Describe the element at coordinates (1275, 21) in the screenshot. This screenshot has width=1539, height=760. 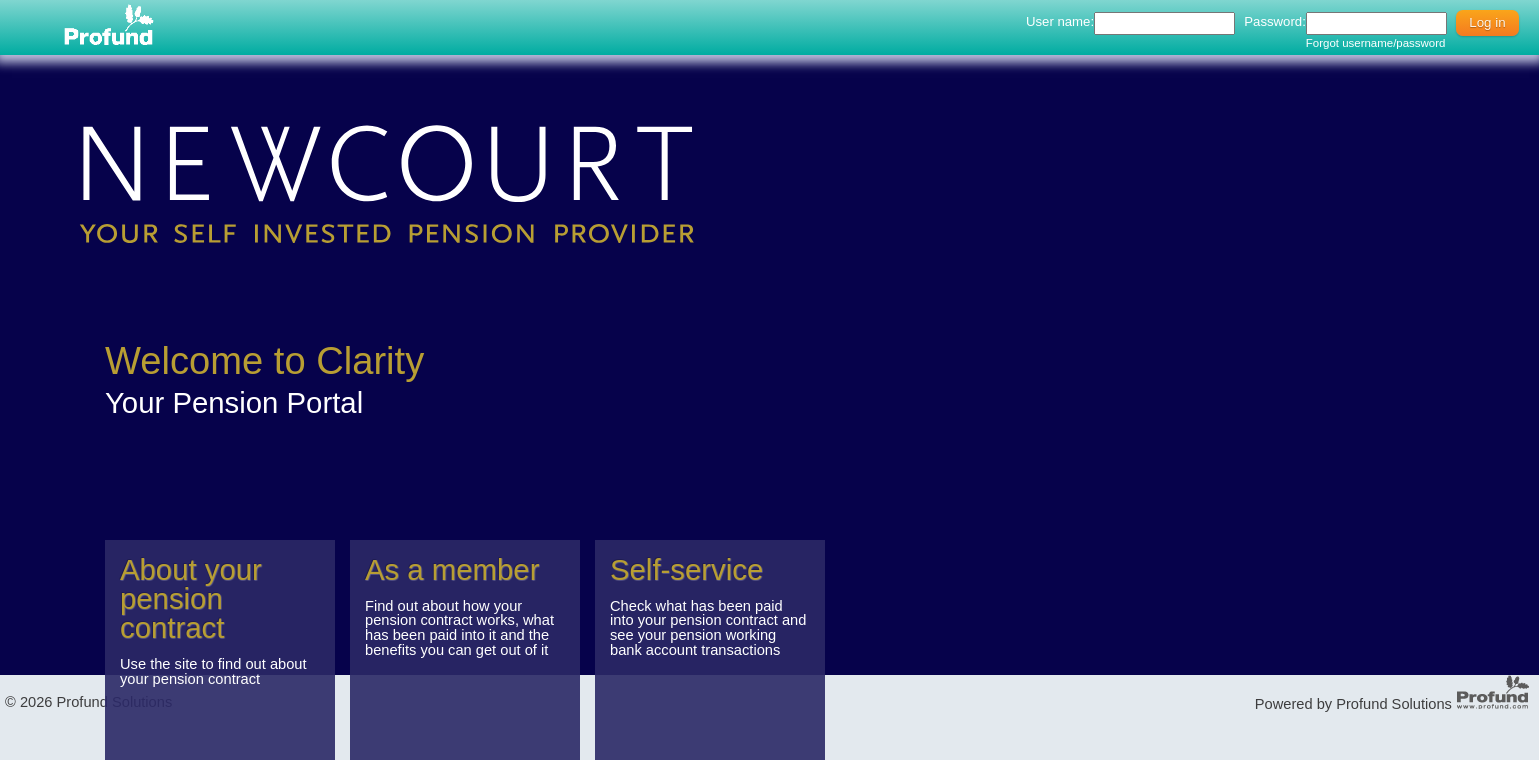
I see `Password:` at that location.